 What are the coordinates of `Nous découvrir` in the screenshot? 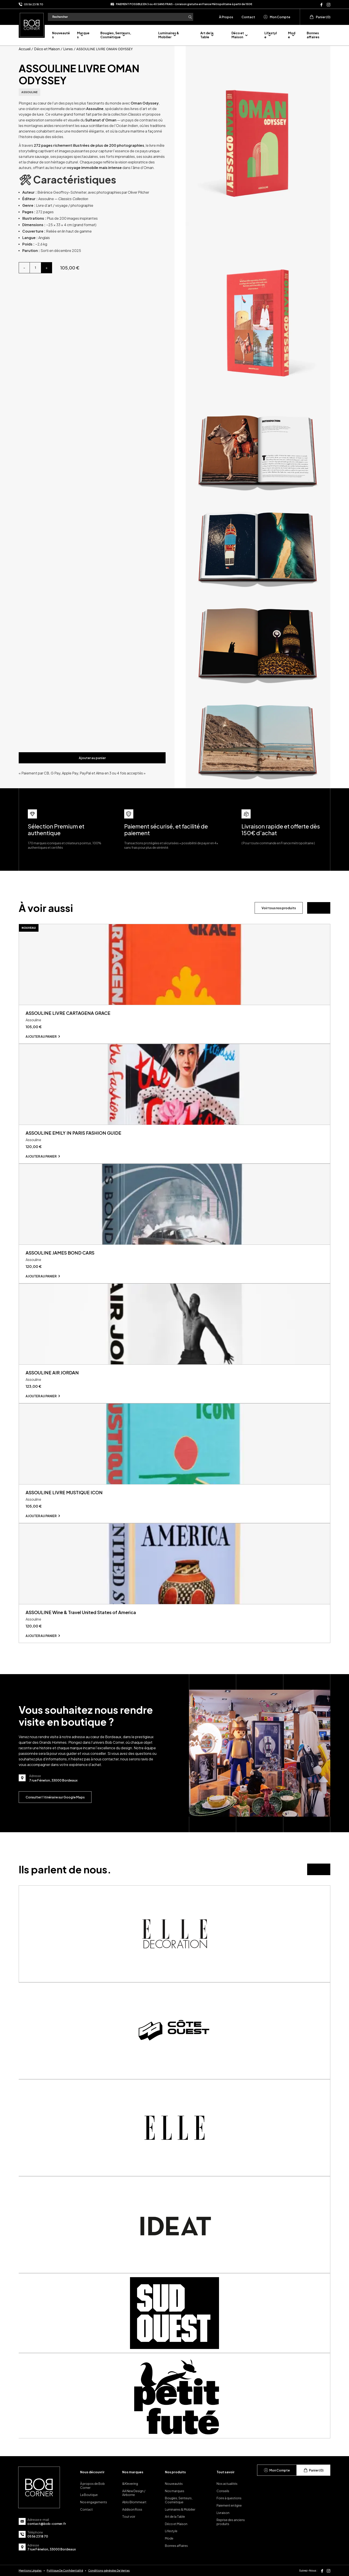 It's located at (92, 2472).